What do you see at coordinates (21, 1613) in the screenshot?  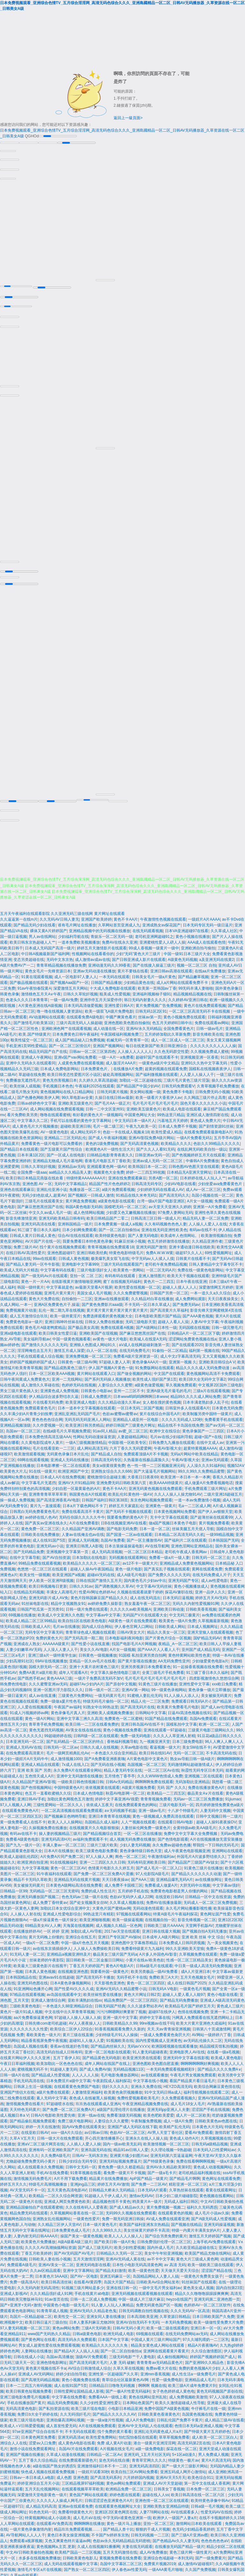 I see `69视频在线播放` at bounding box center [21, 1613].